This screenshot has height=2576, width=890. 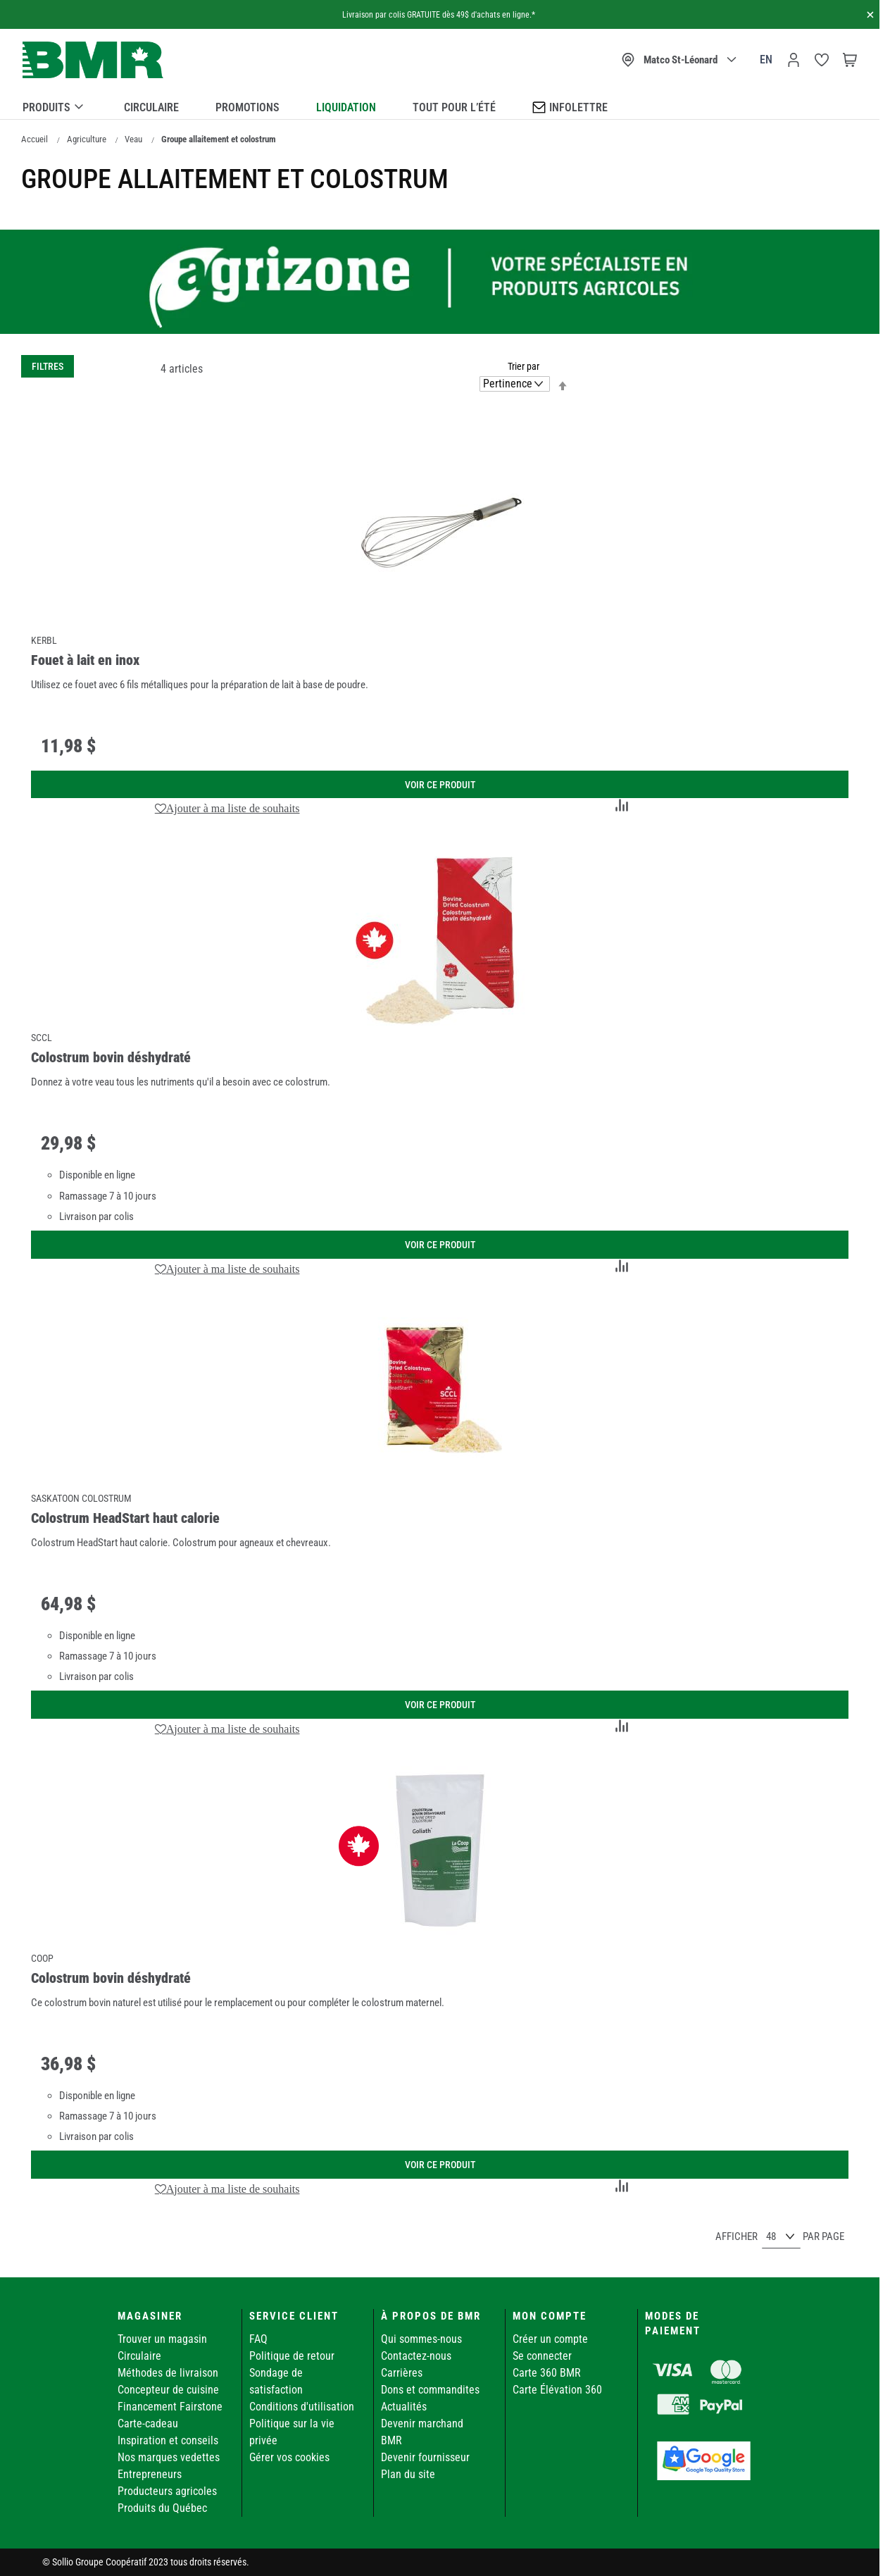 I want to click on Produits du Québec, so click(x=162, y=2508).